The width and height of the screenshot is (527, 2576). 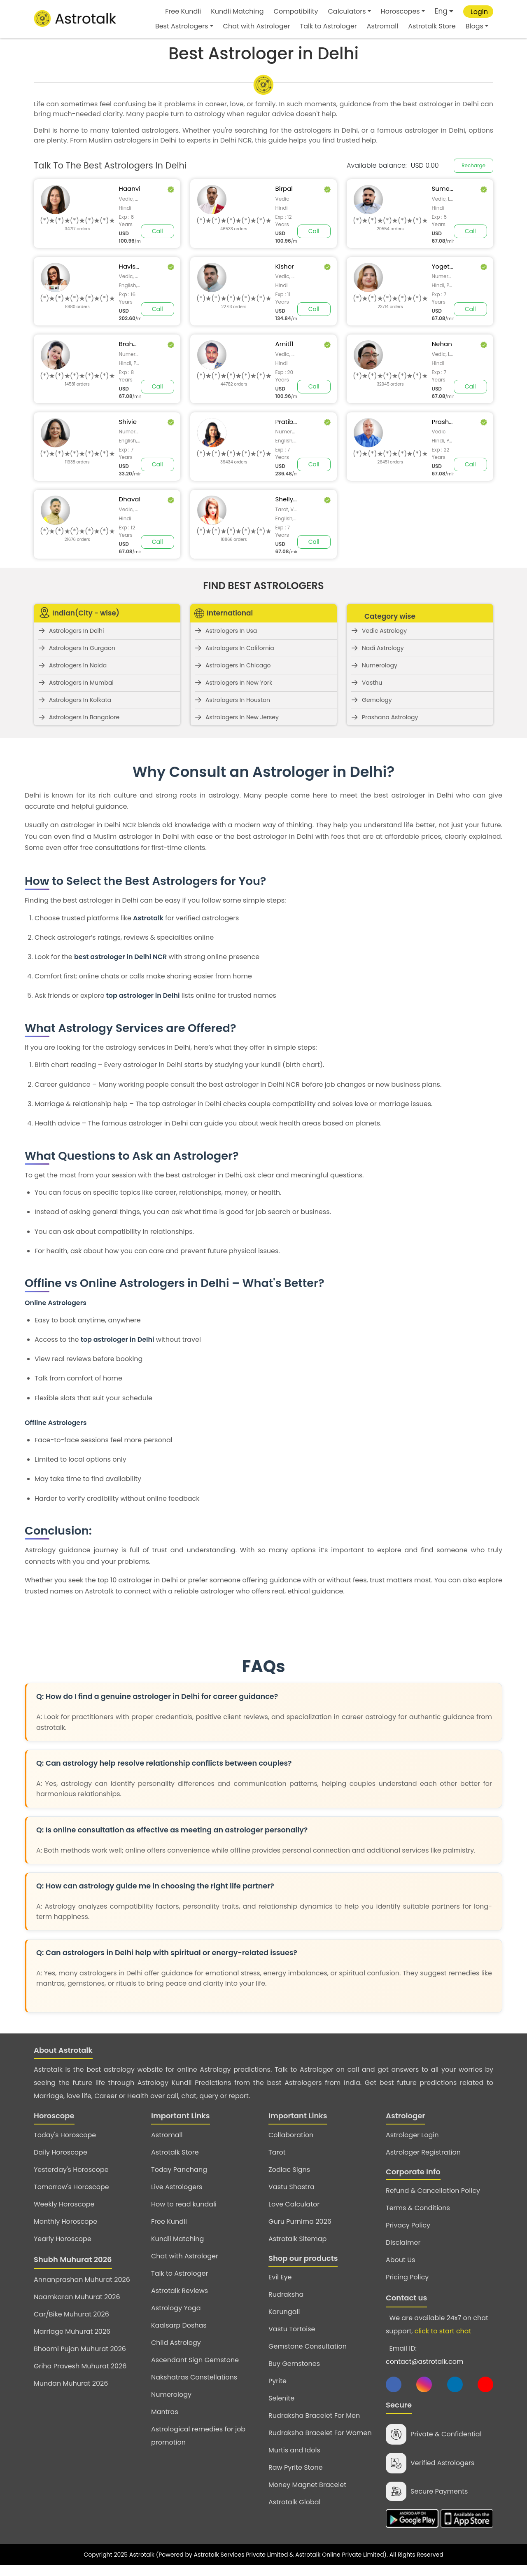 What do you see at coordinates (239, 648) in the screenshot?
I see `Astrologers In California` at bounding box center [239, 648].